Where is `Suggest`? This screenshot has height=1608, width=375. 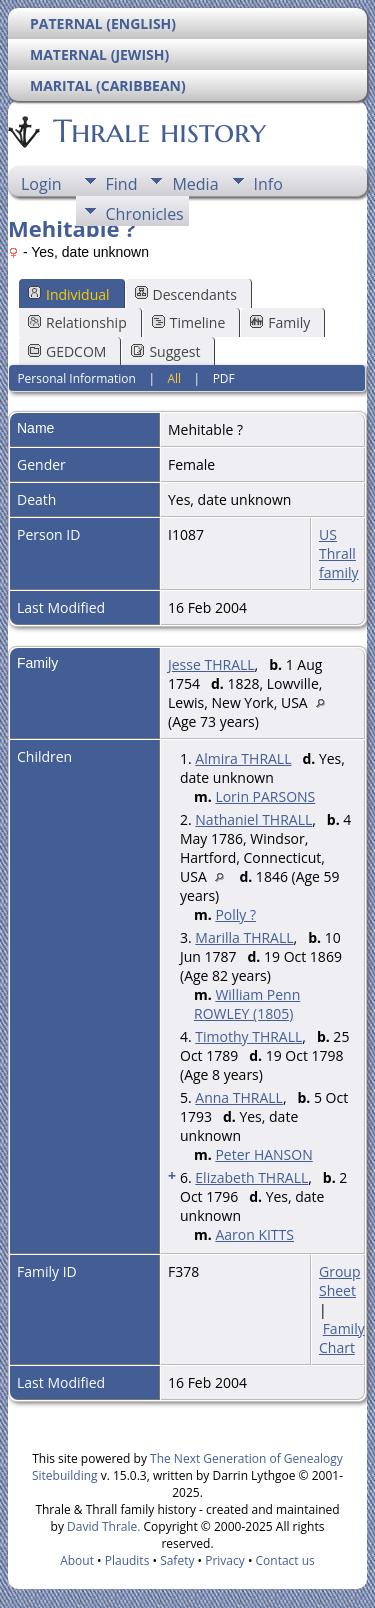
Suggest is located at coordinates (165, 351).